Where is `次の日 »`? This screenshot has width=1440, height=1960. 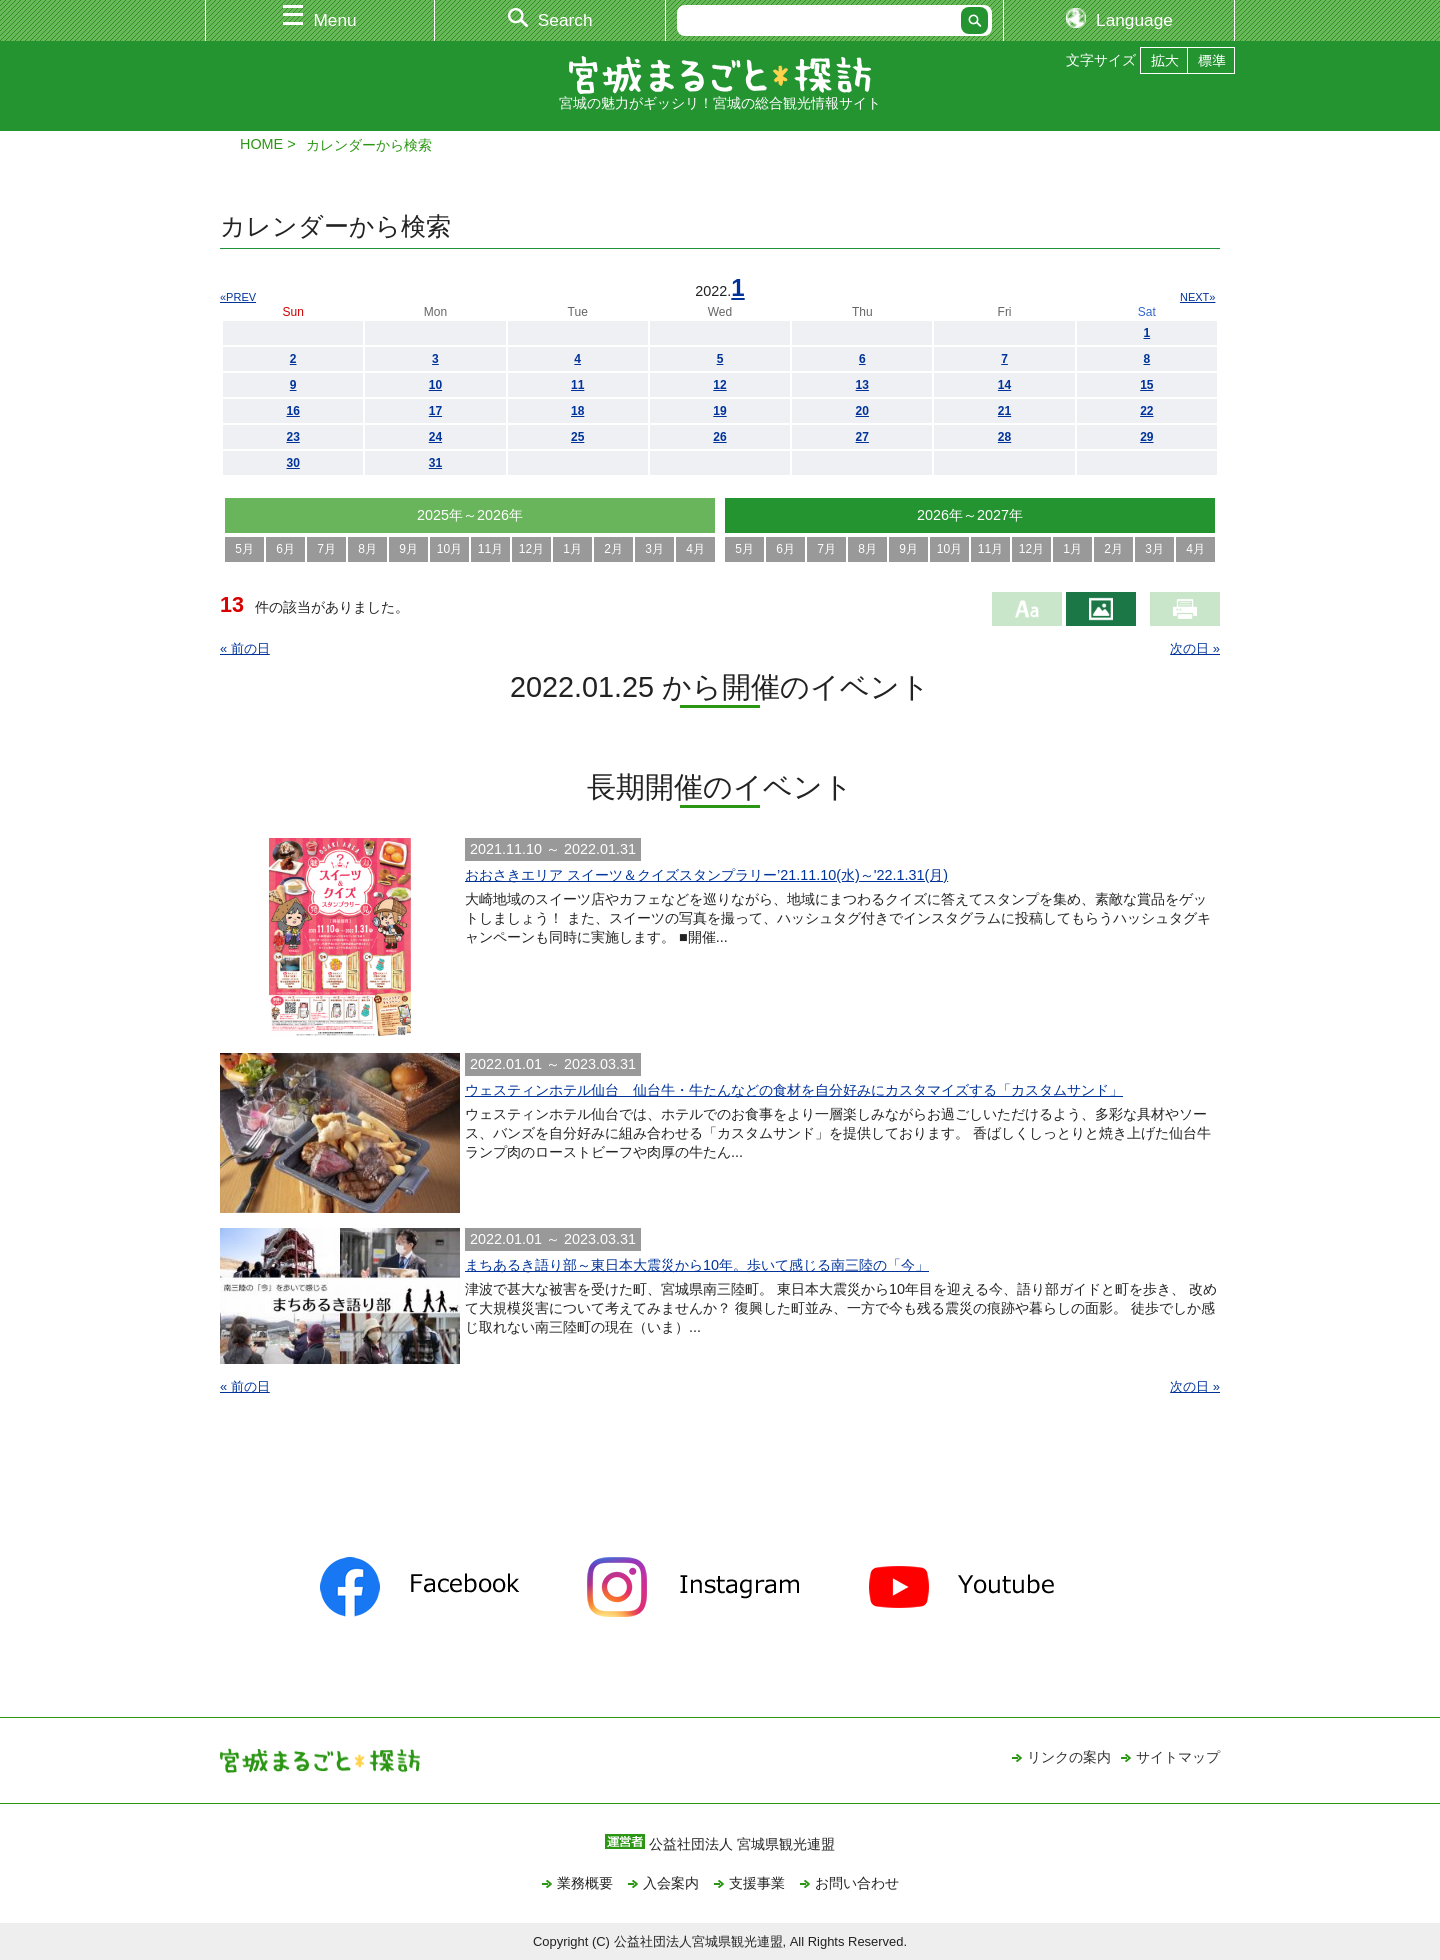
次の日 » is located at coordinates (1195, 648).